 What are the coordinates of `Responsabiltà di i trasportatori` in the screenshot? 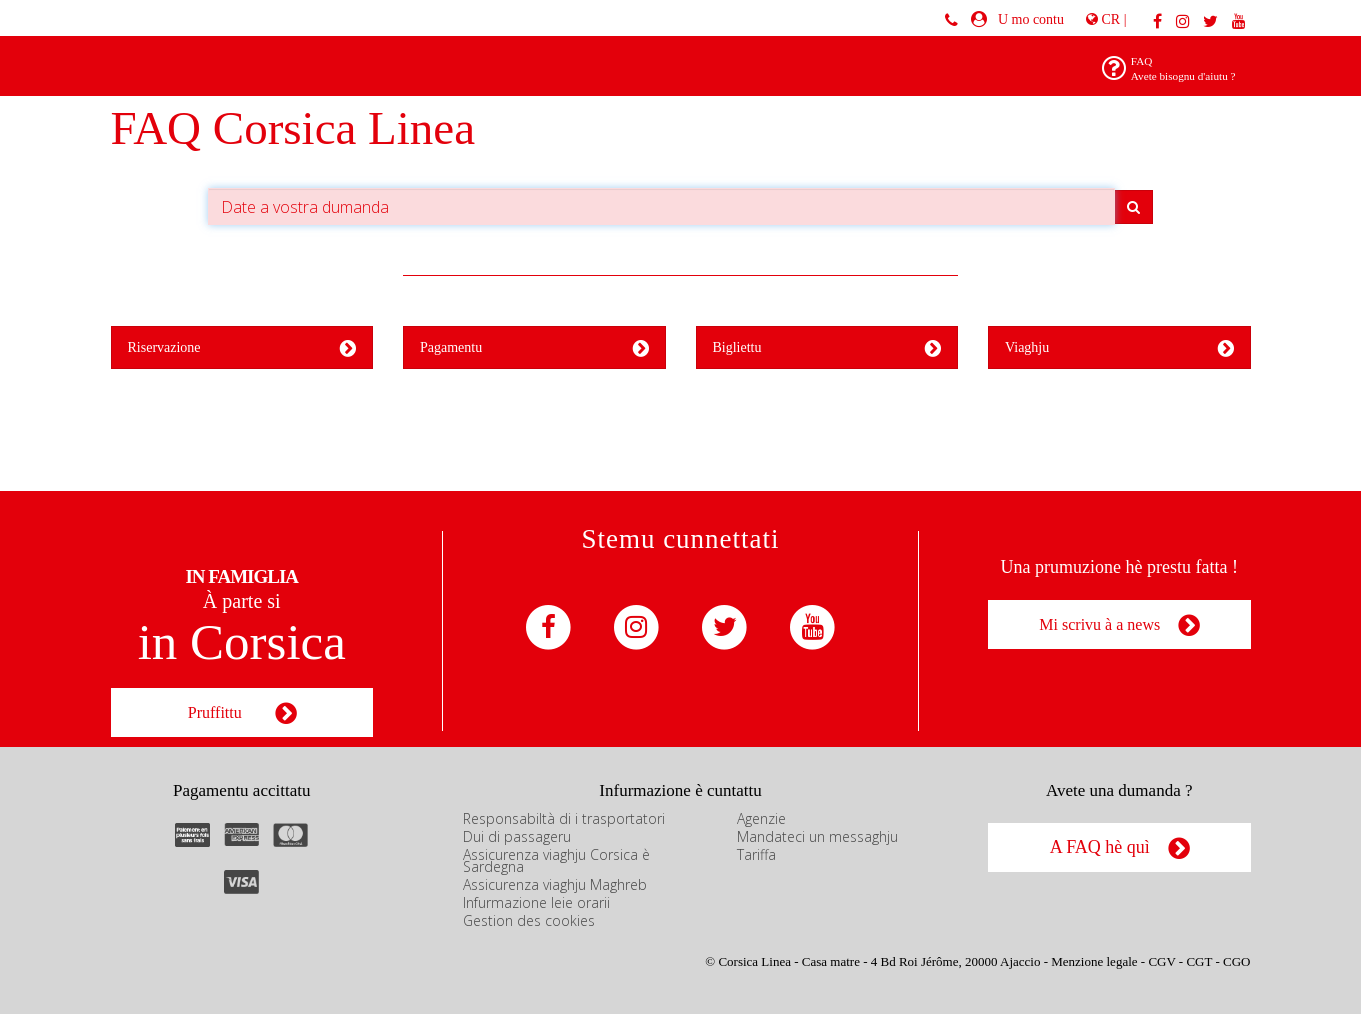 It's located at (564, 818).